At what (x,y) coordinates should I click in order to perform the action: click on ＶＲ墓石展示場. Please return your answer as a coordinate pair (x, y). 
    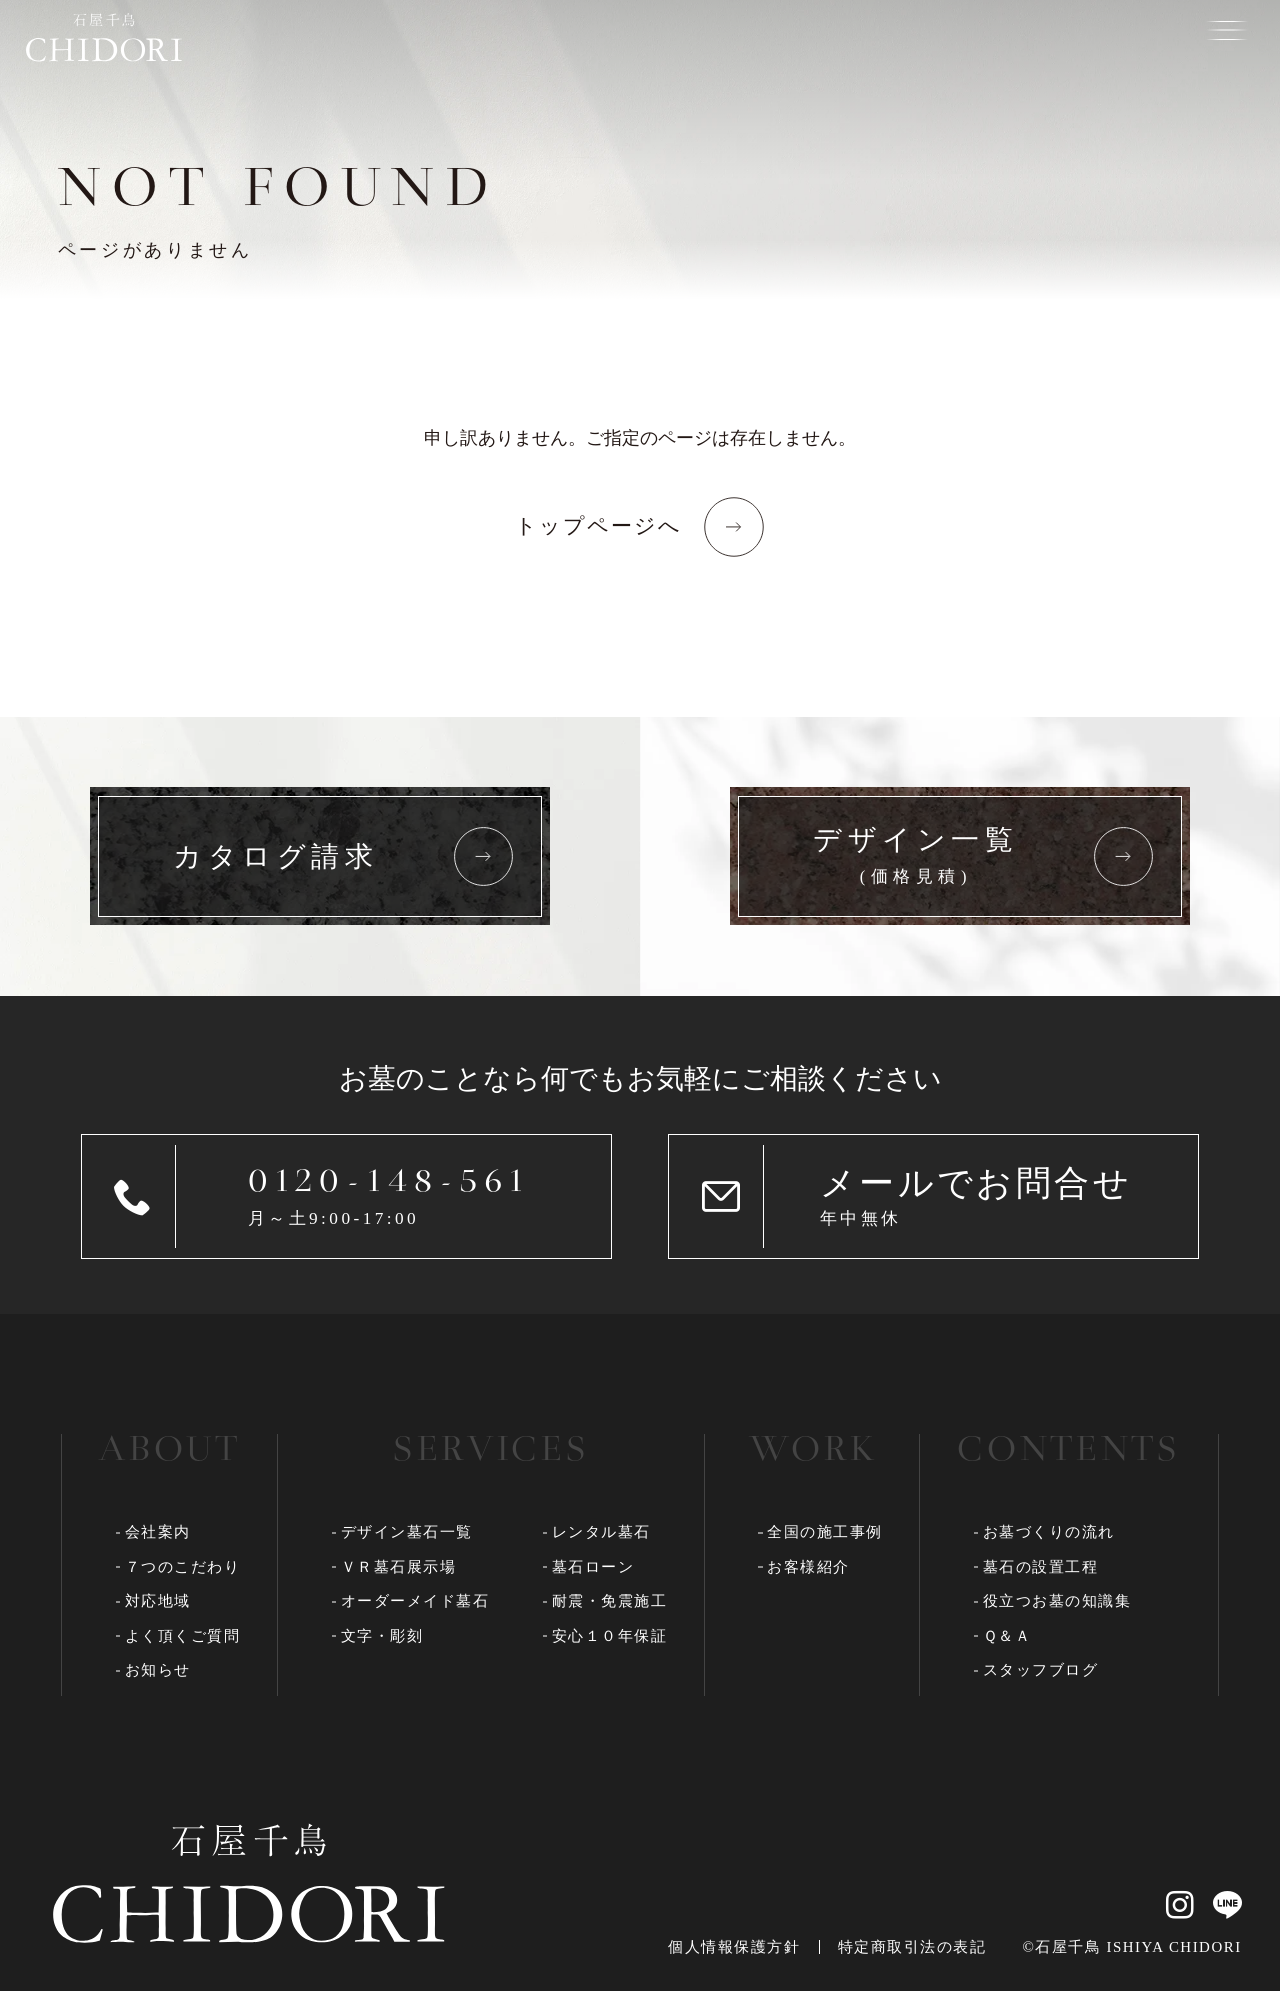
    Looking at the image, I should click on (399, 1567).